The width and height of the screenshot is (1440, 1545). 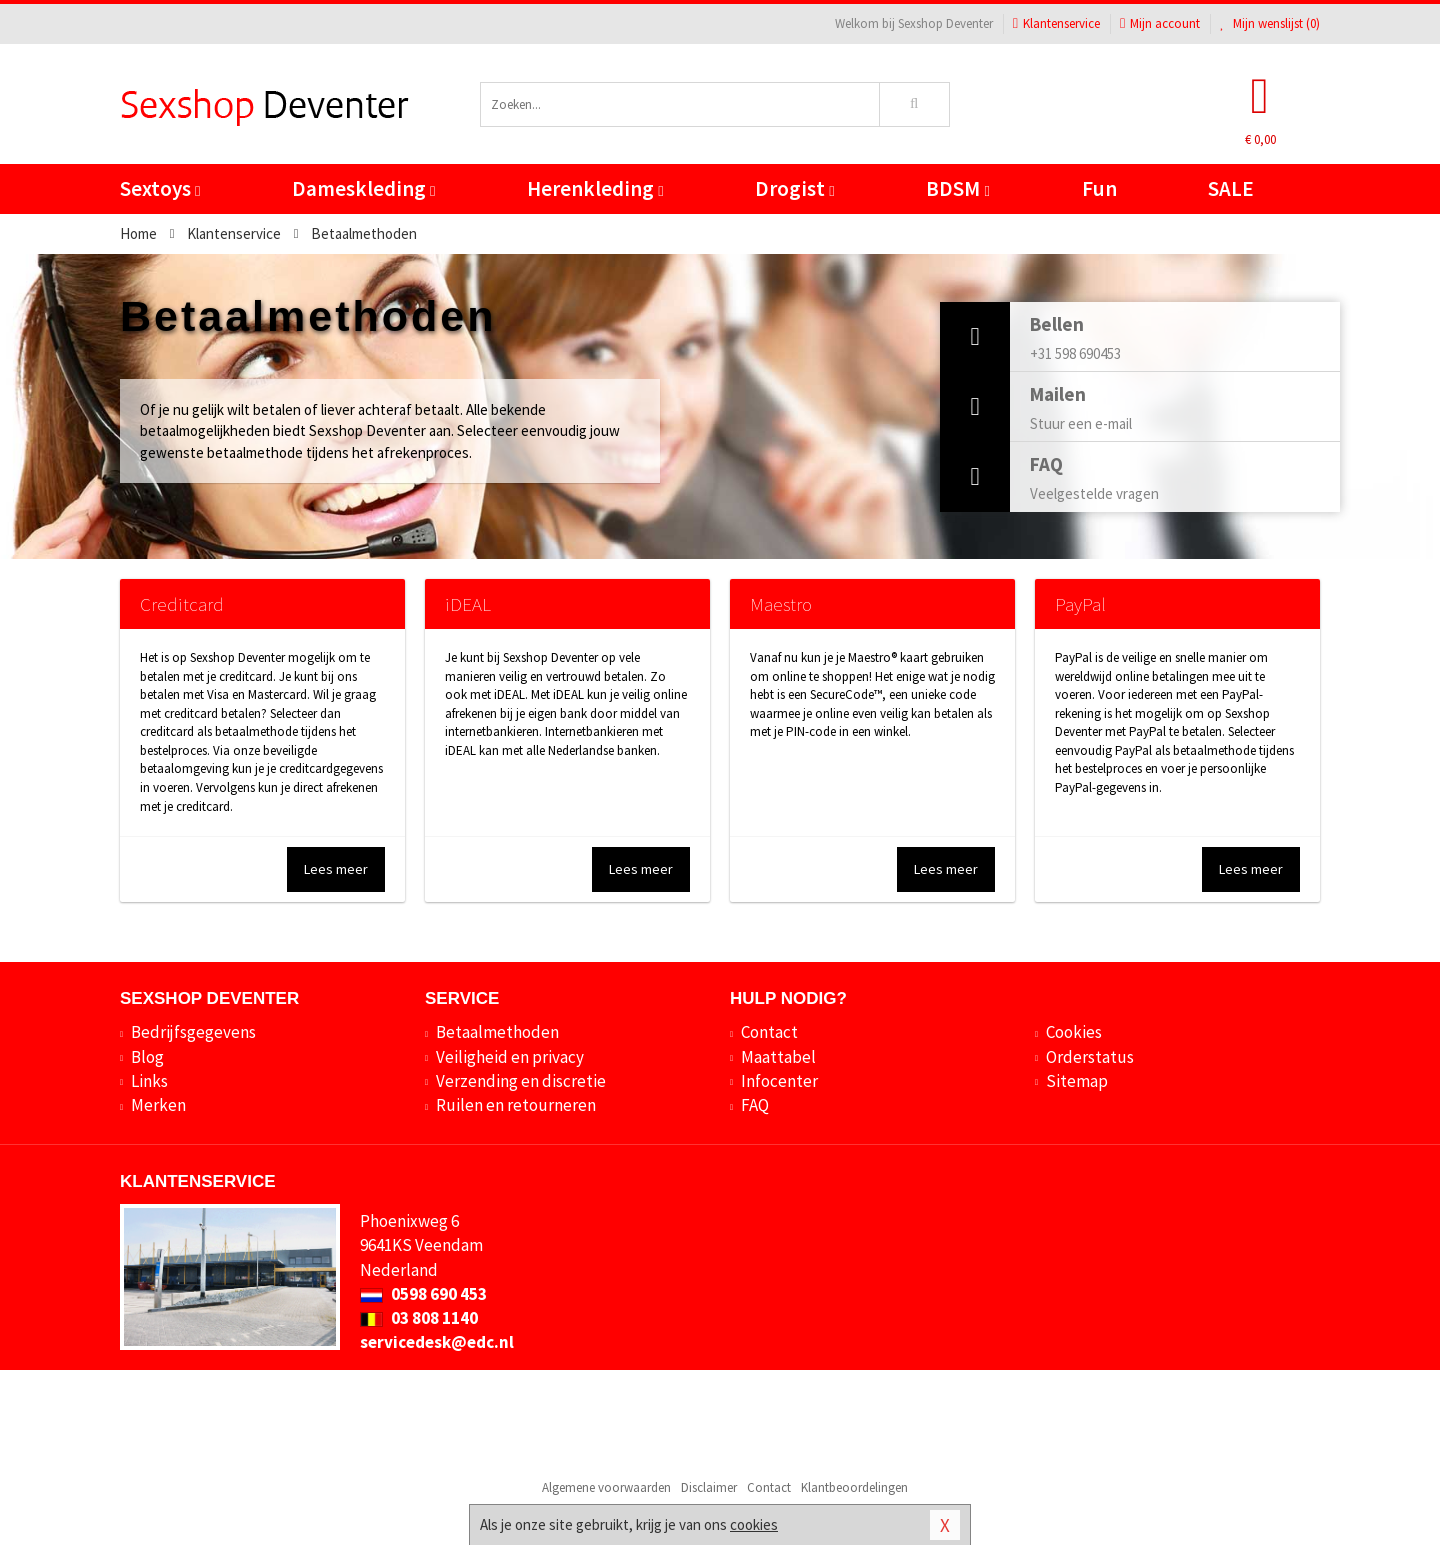 What do you see at coordinates (1099, 188) in the screenshot?
I see `Fun` at bounding box center [1099, 188].